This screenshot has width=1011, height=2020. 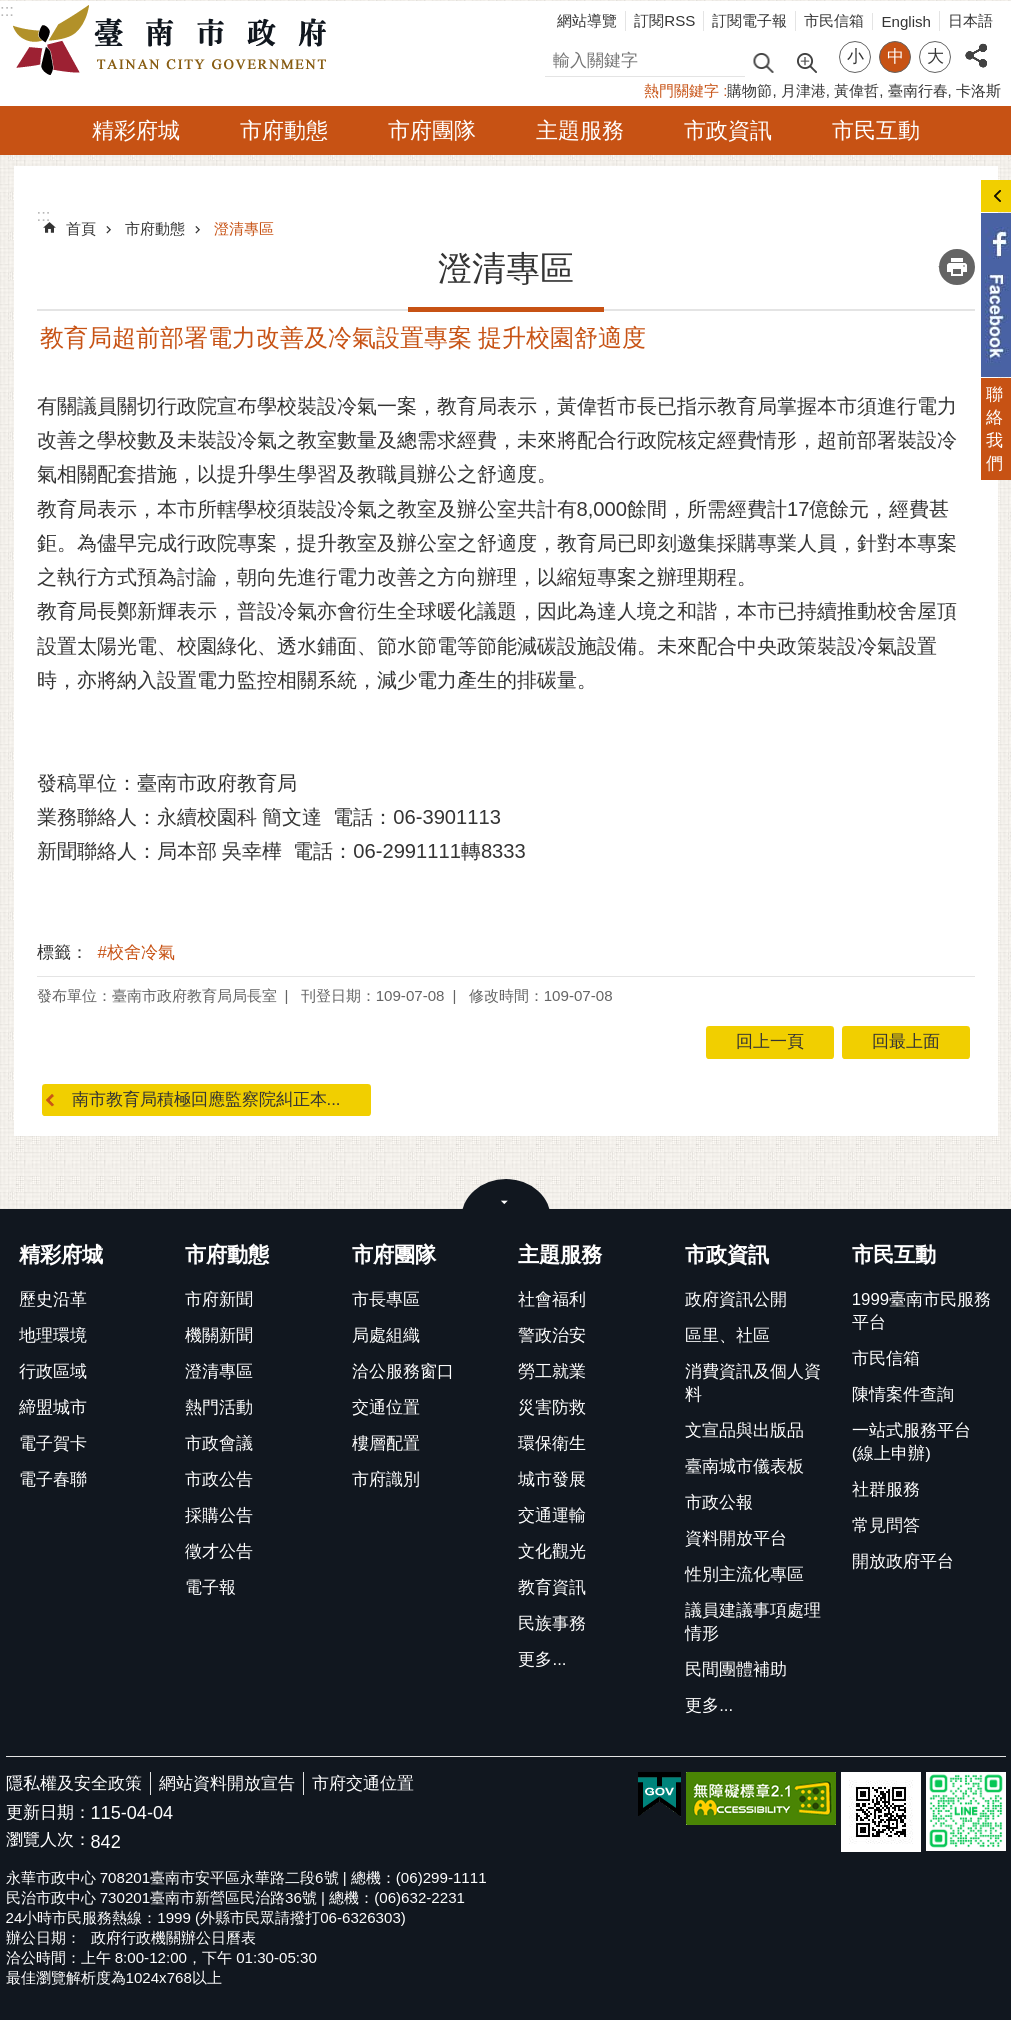 What do you see at coordinates (363, 1783) in the screenshot?
I see `市府交通位置` at bounding box center [363, 1783].